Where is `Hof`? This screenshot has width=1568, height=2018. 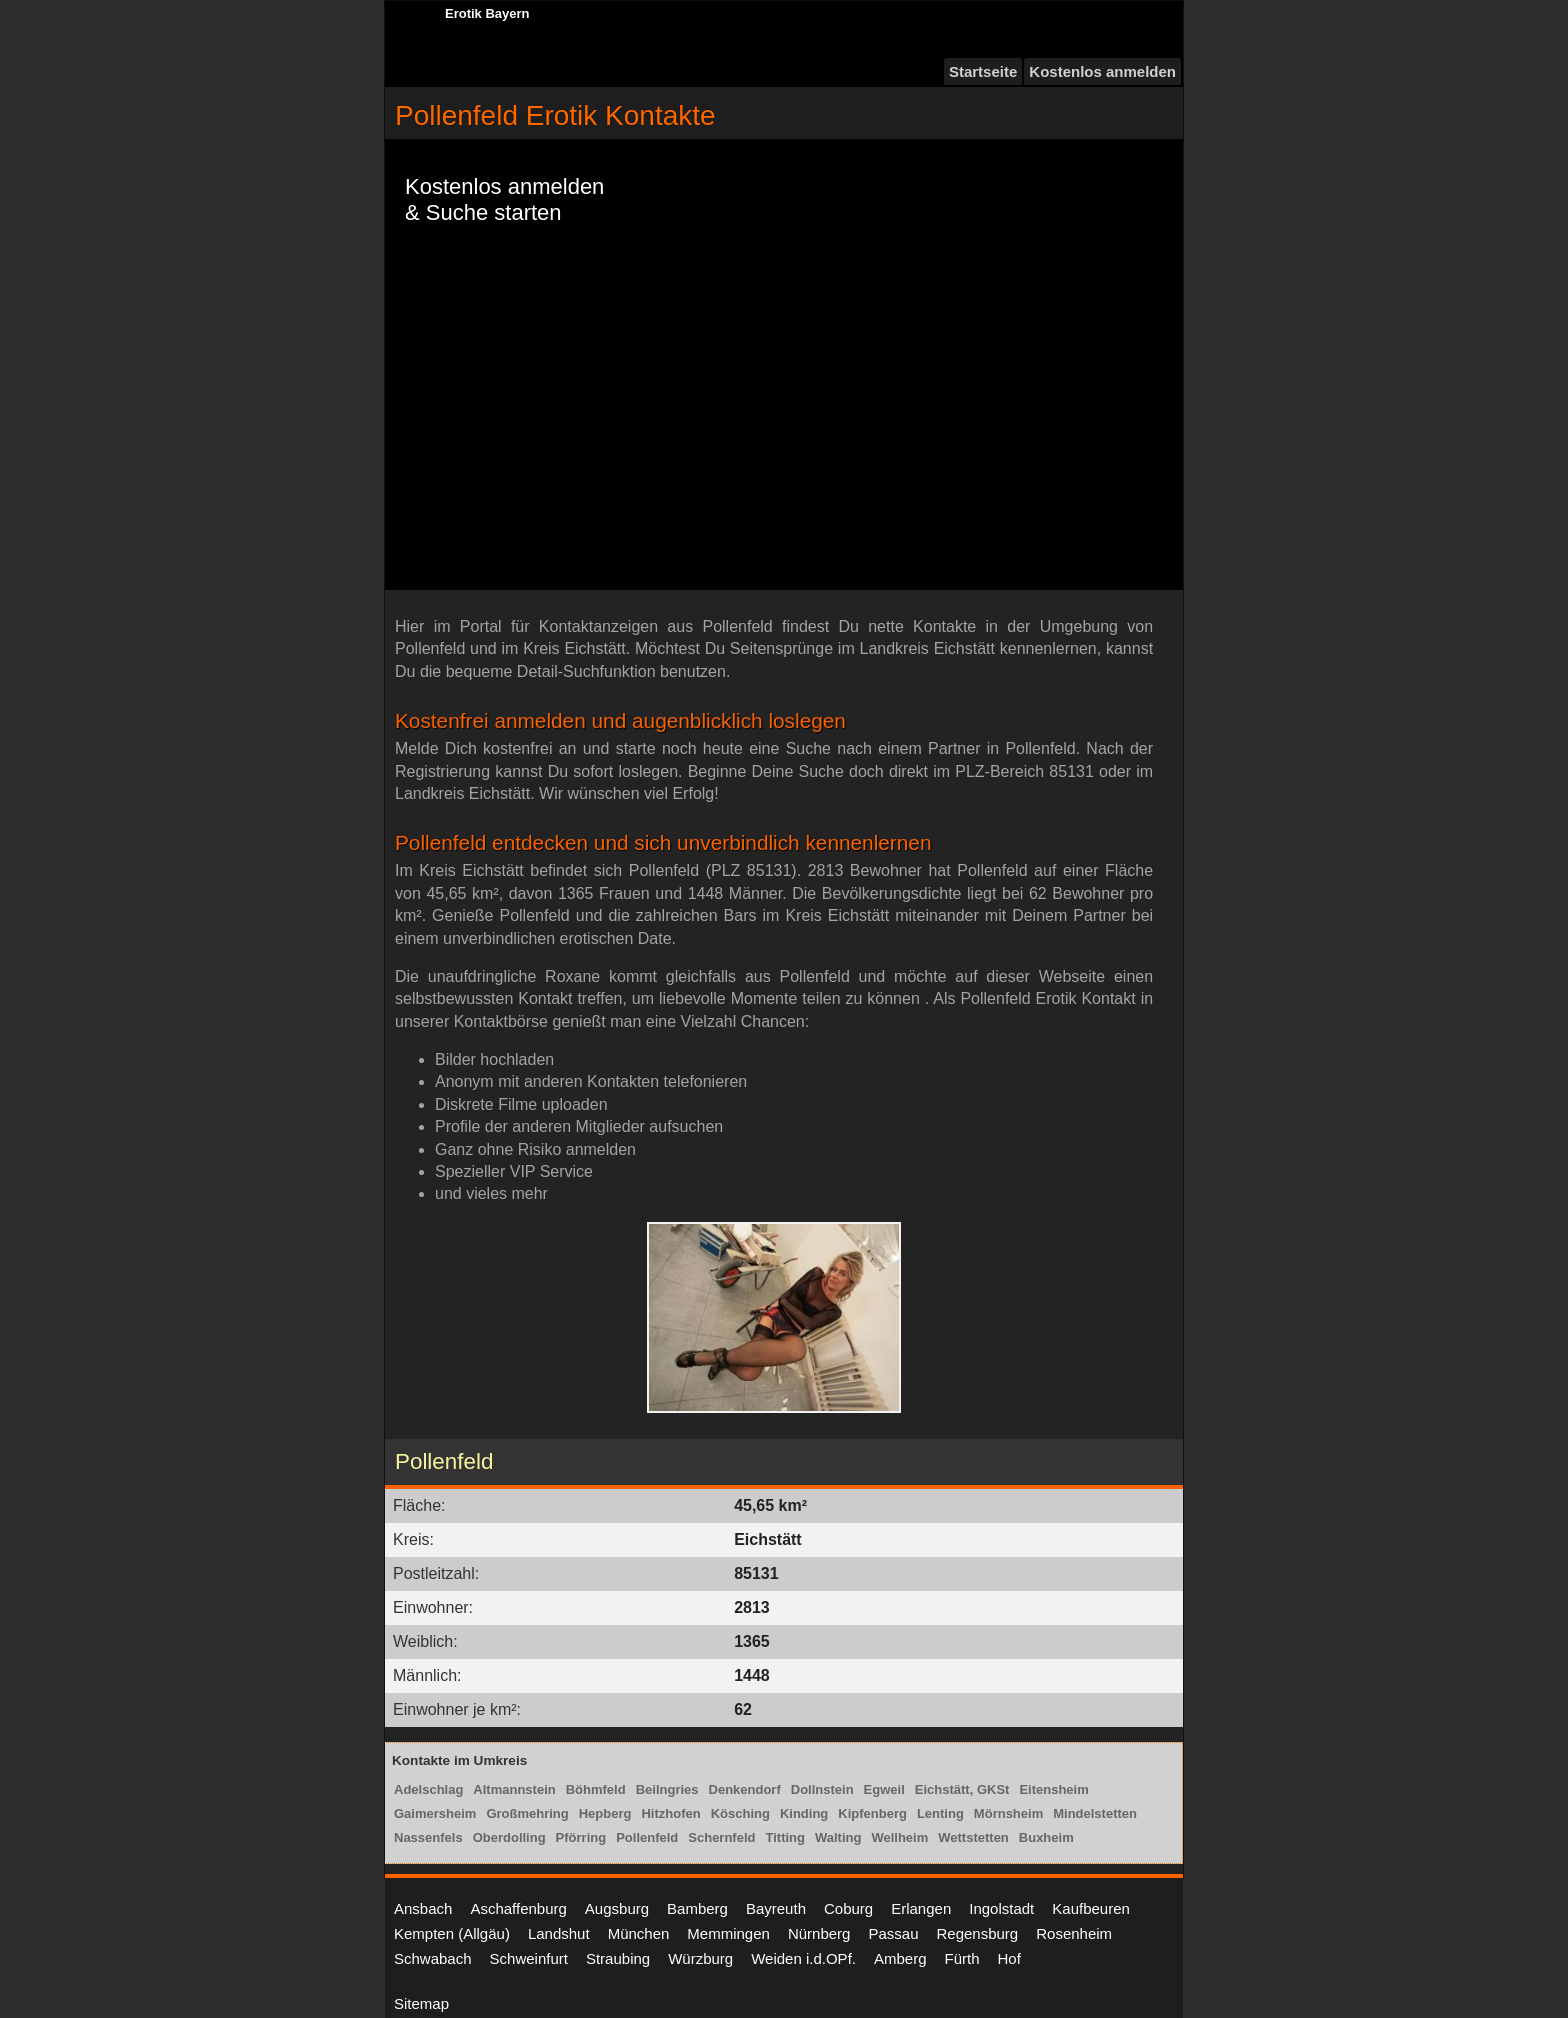 Hof is located at coordinates (1009, 1958).